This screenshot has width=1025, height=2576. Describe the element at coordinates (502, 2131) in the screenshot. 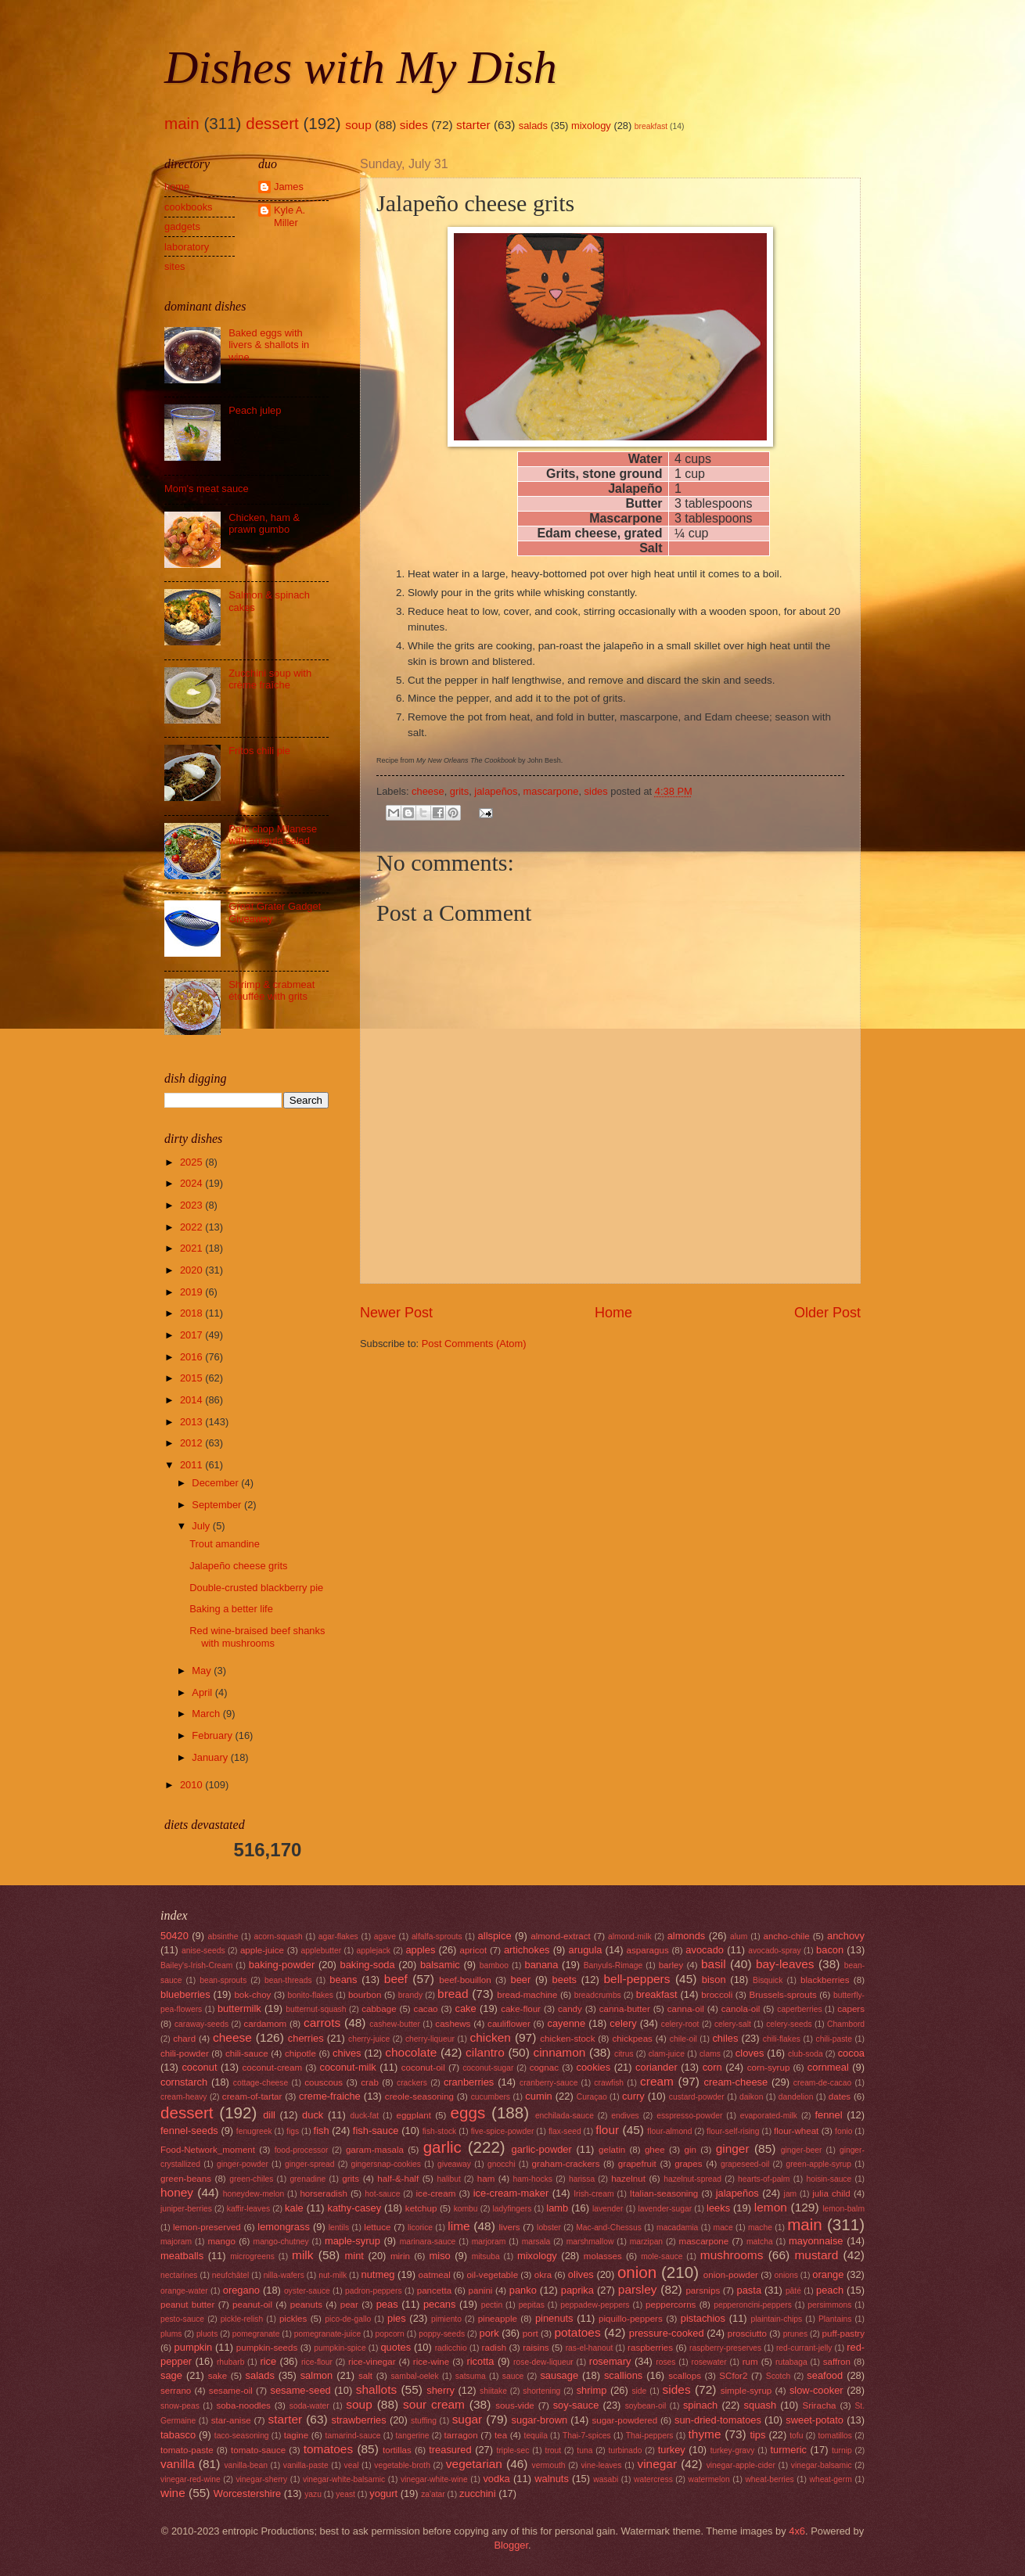

I see `five-spice-powder` at that location.